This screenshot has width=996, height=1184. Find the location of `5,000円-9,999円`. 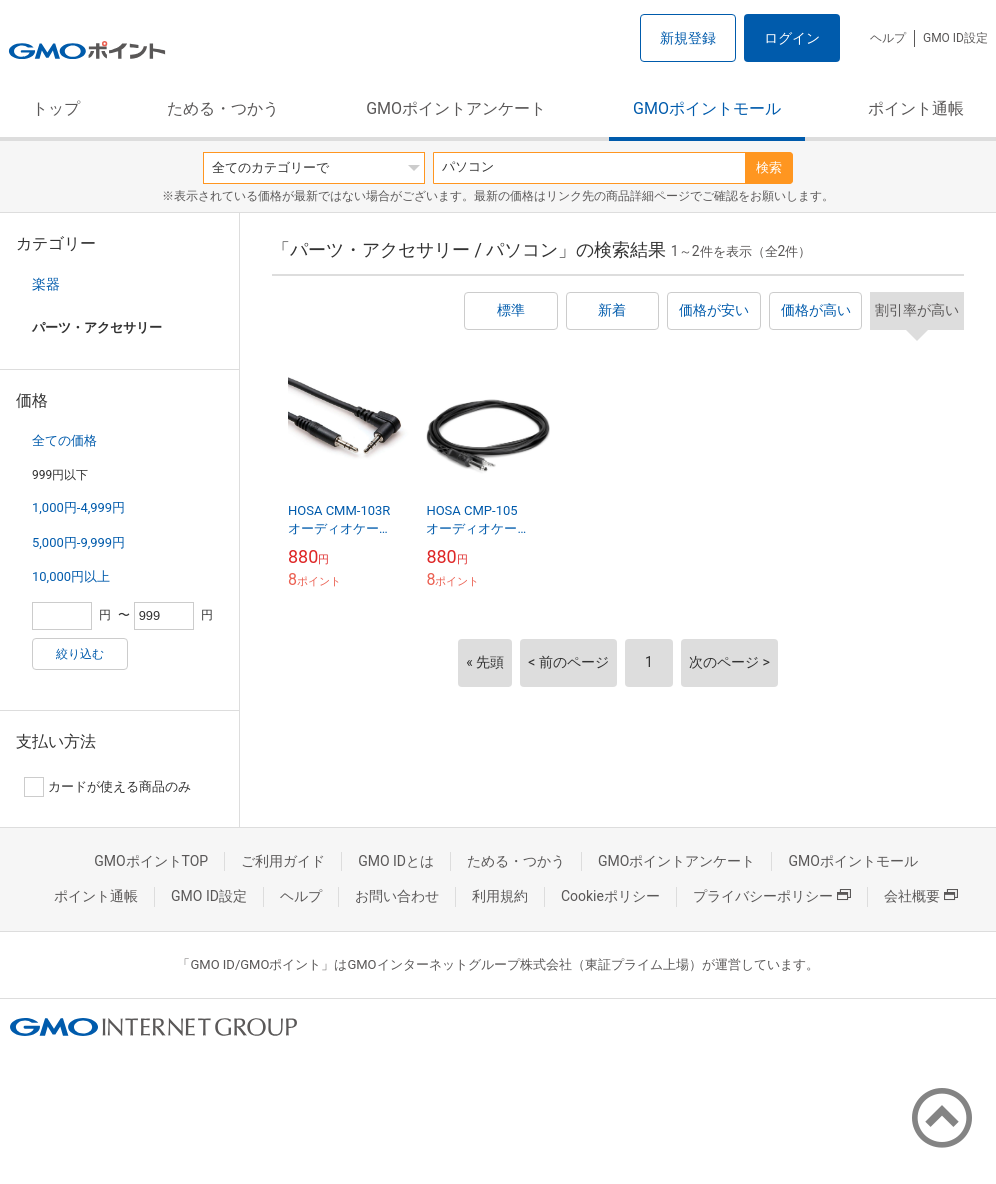

5,000円-9,999円 is located at coordinates (78, 542).